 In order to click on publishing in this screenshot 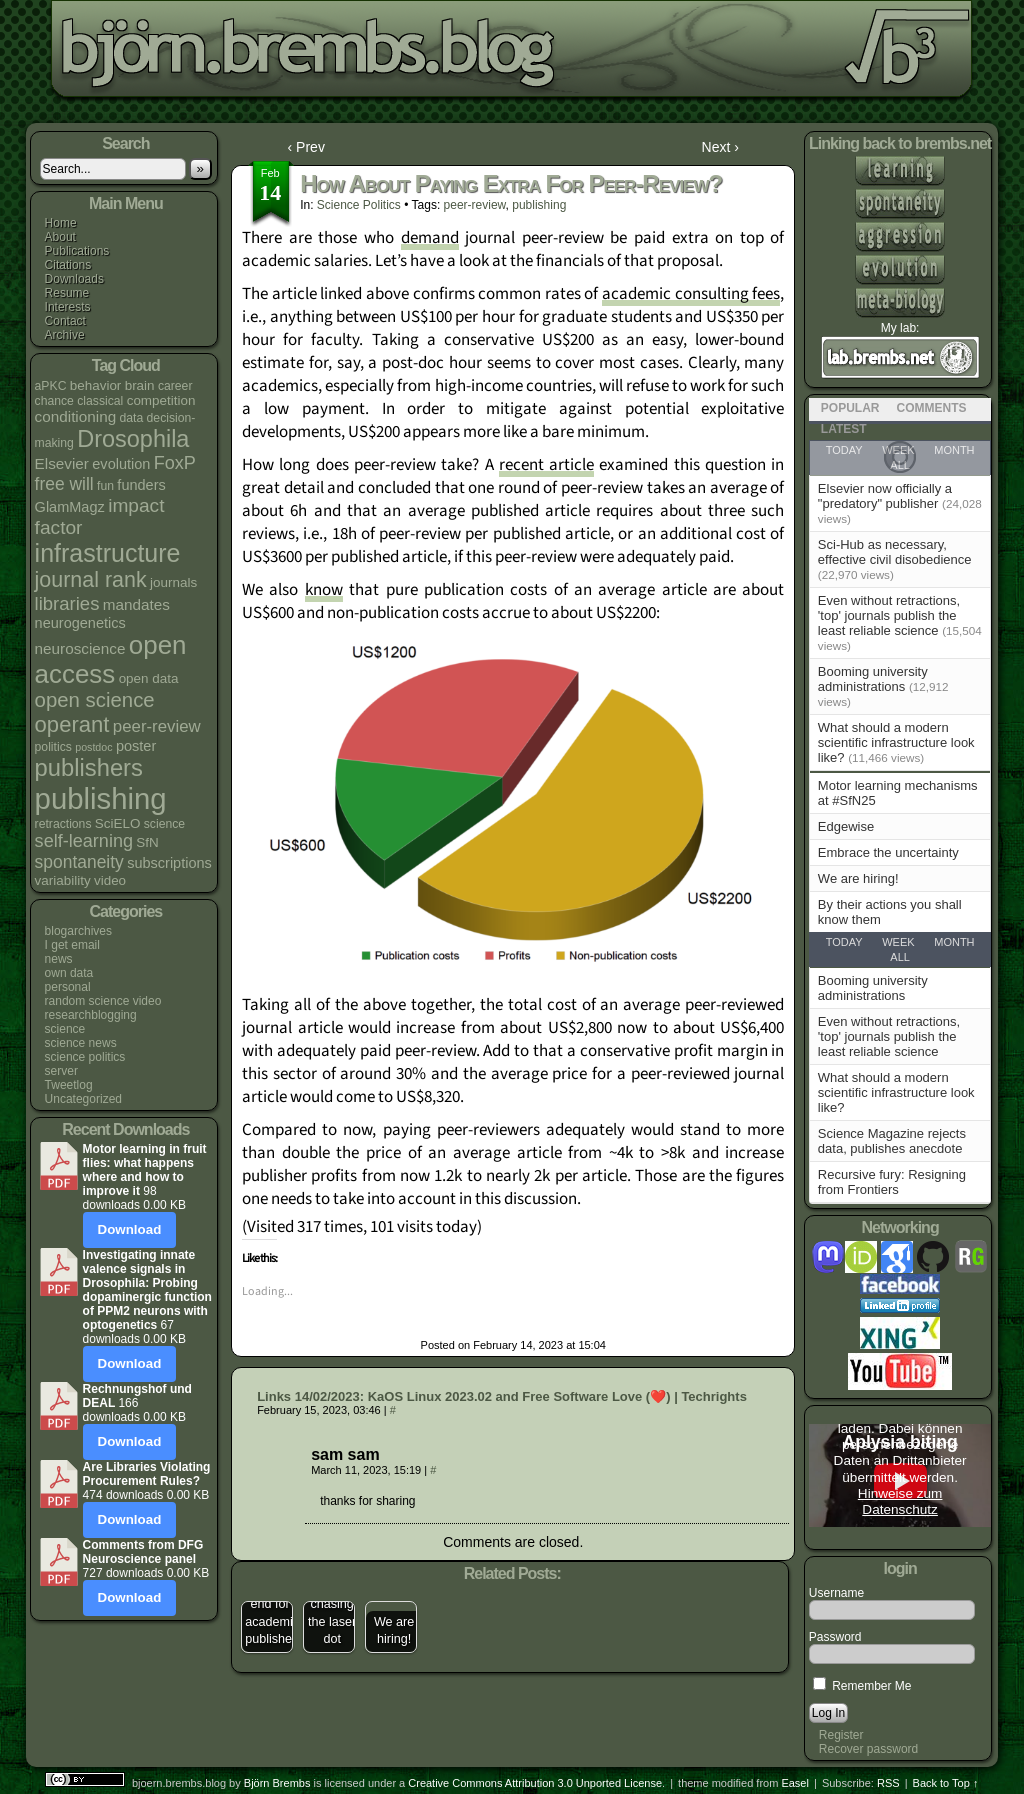, I will do `click(539, 205)`.